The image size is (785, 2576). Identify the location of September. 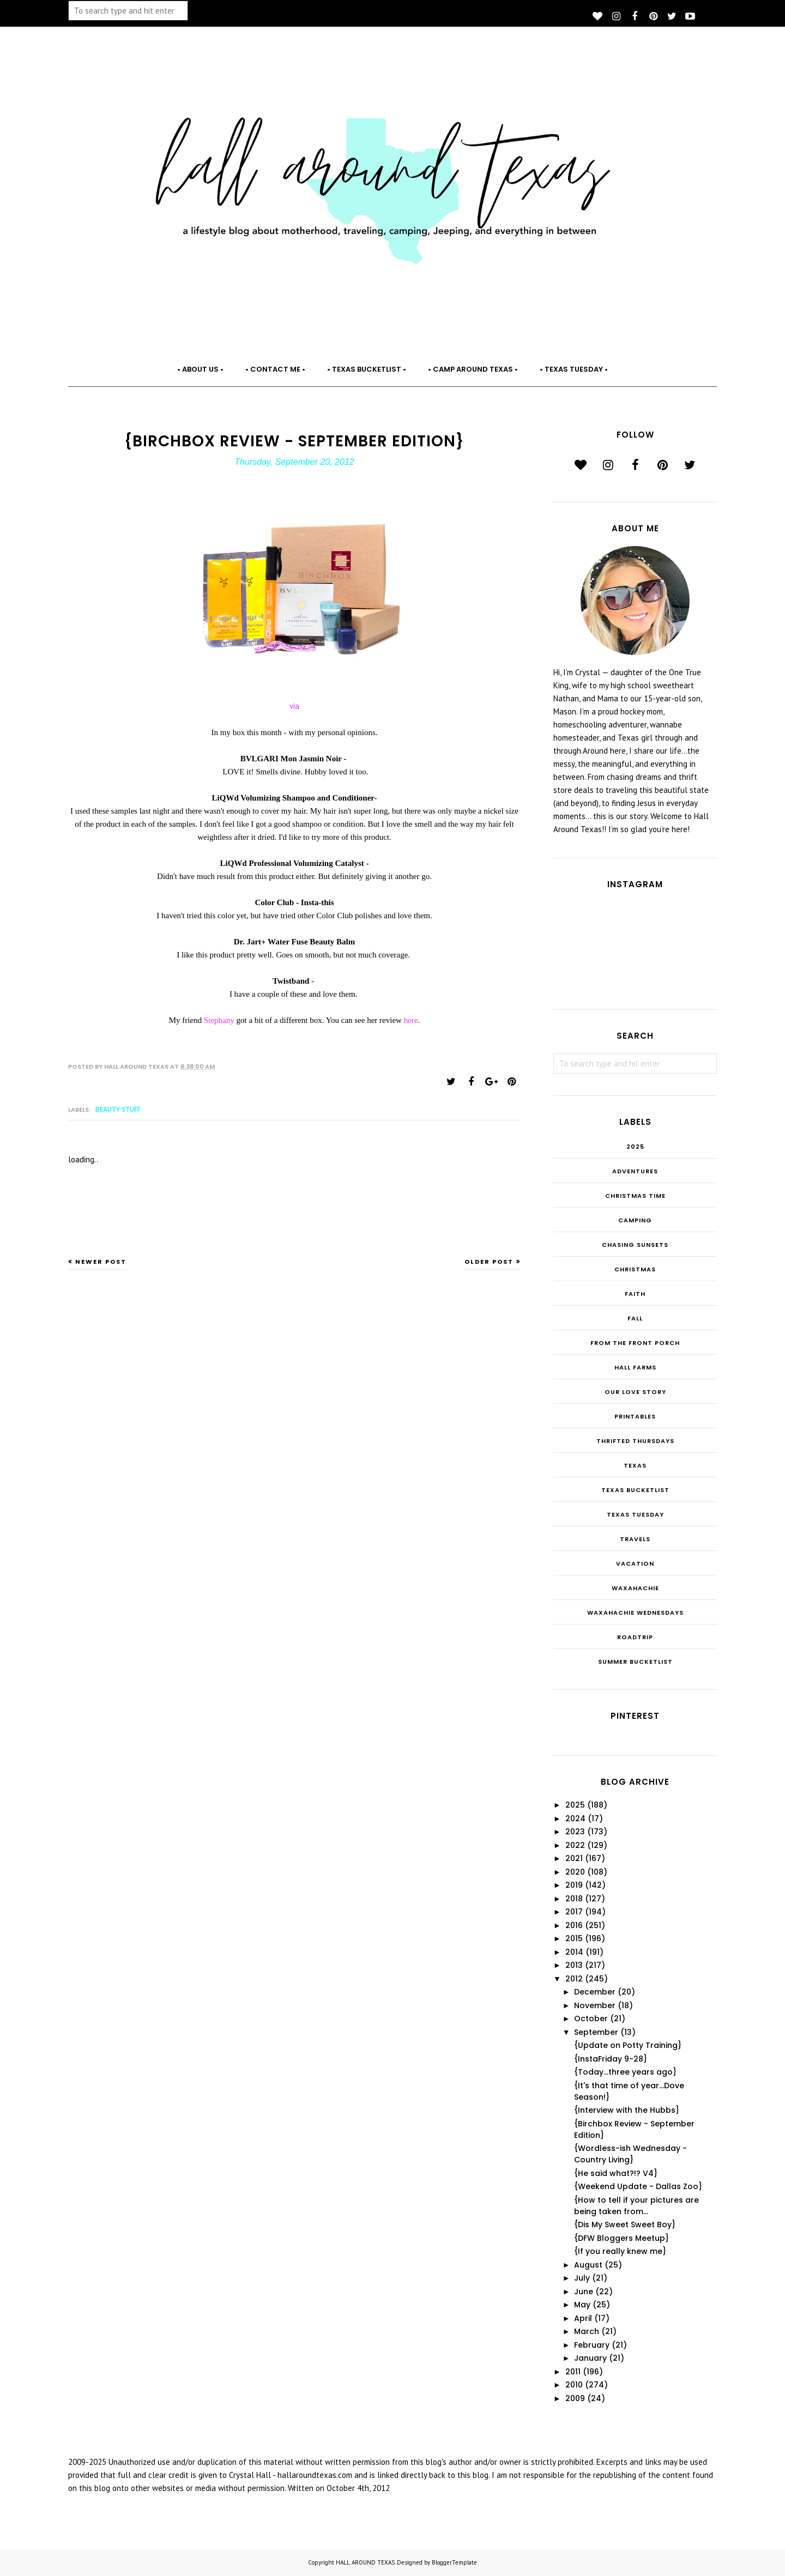
(596, 2032).